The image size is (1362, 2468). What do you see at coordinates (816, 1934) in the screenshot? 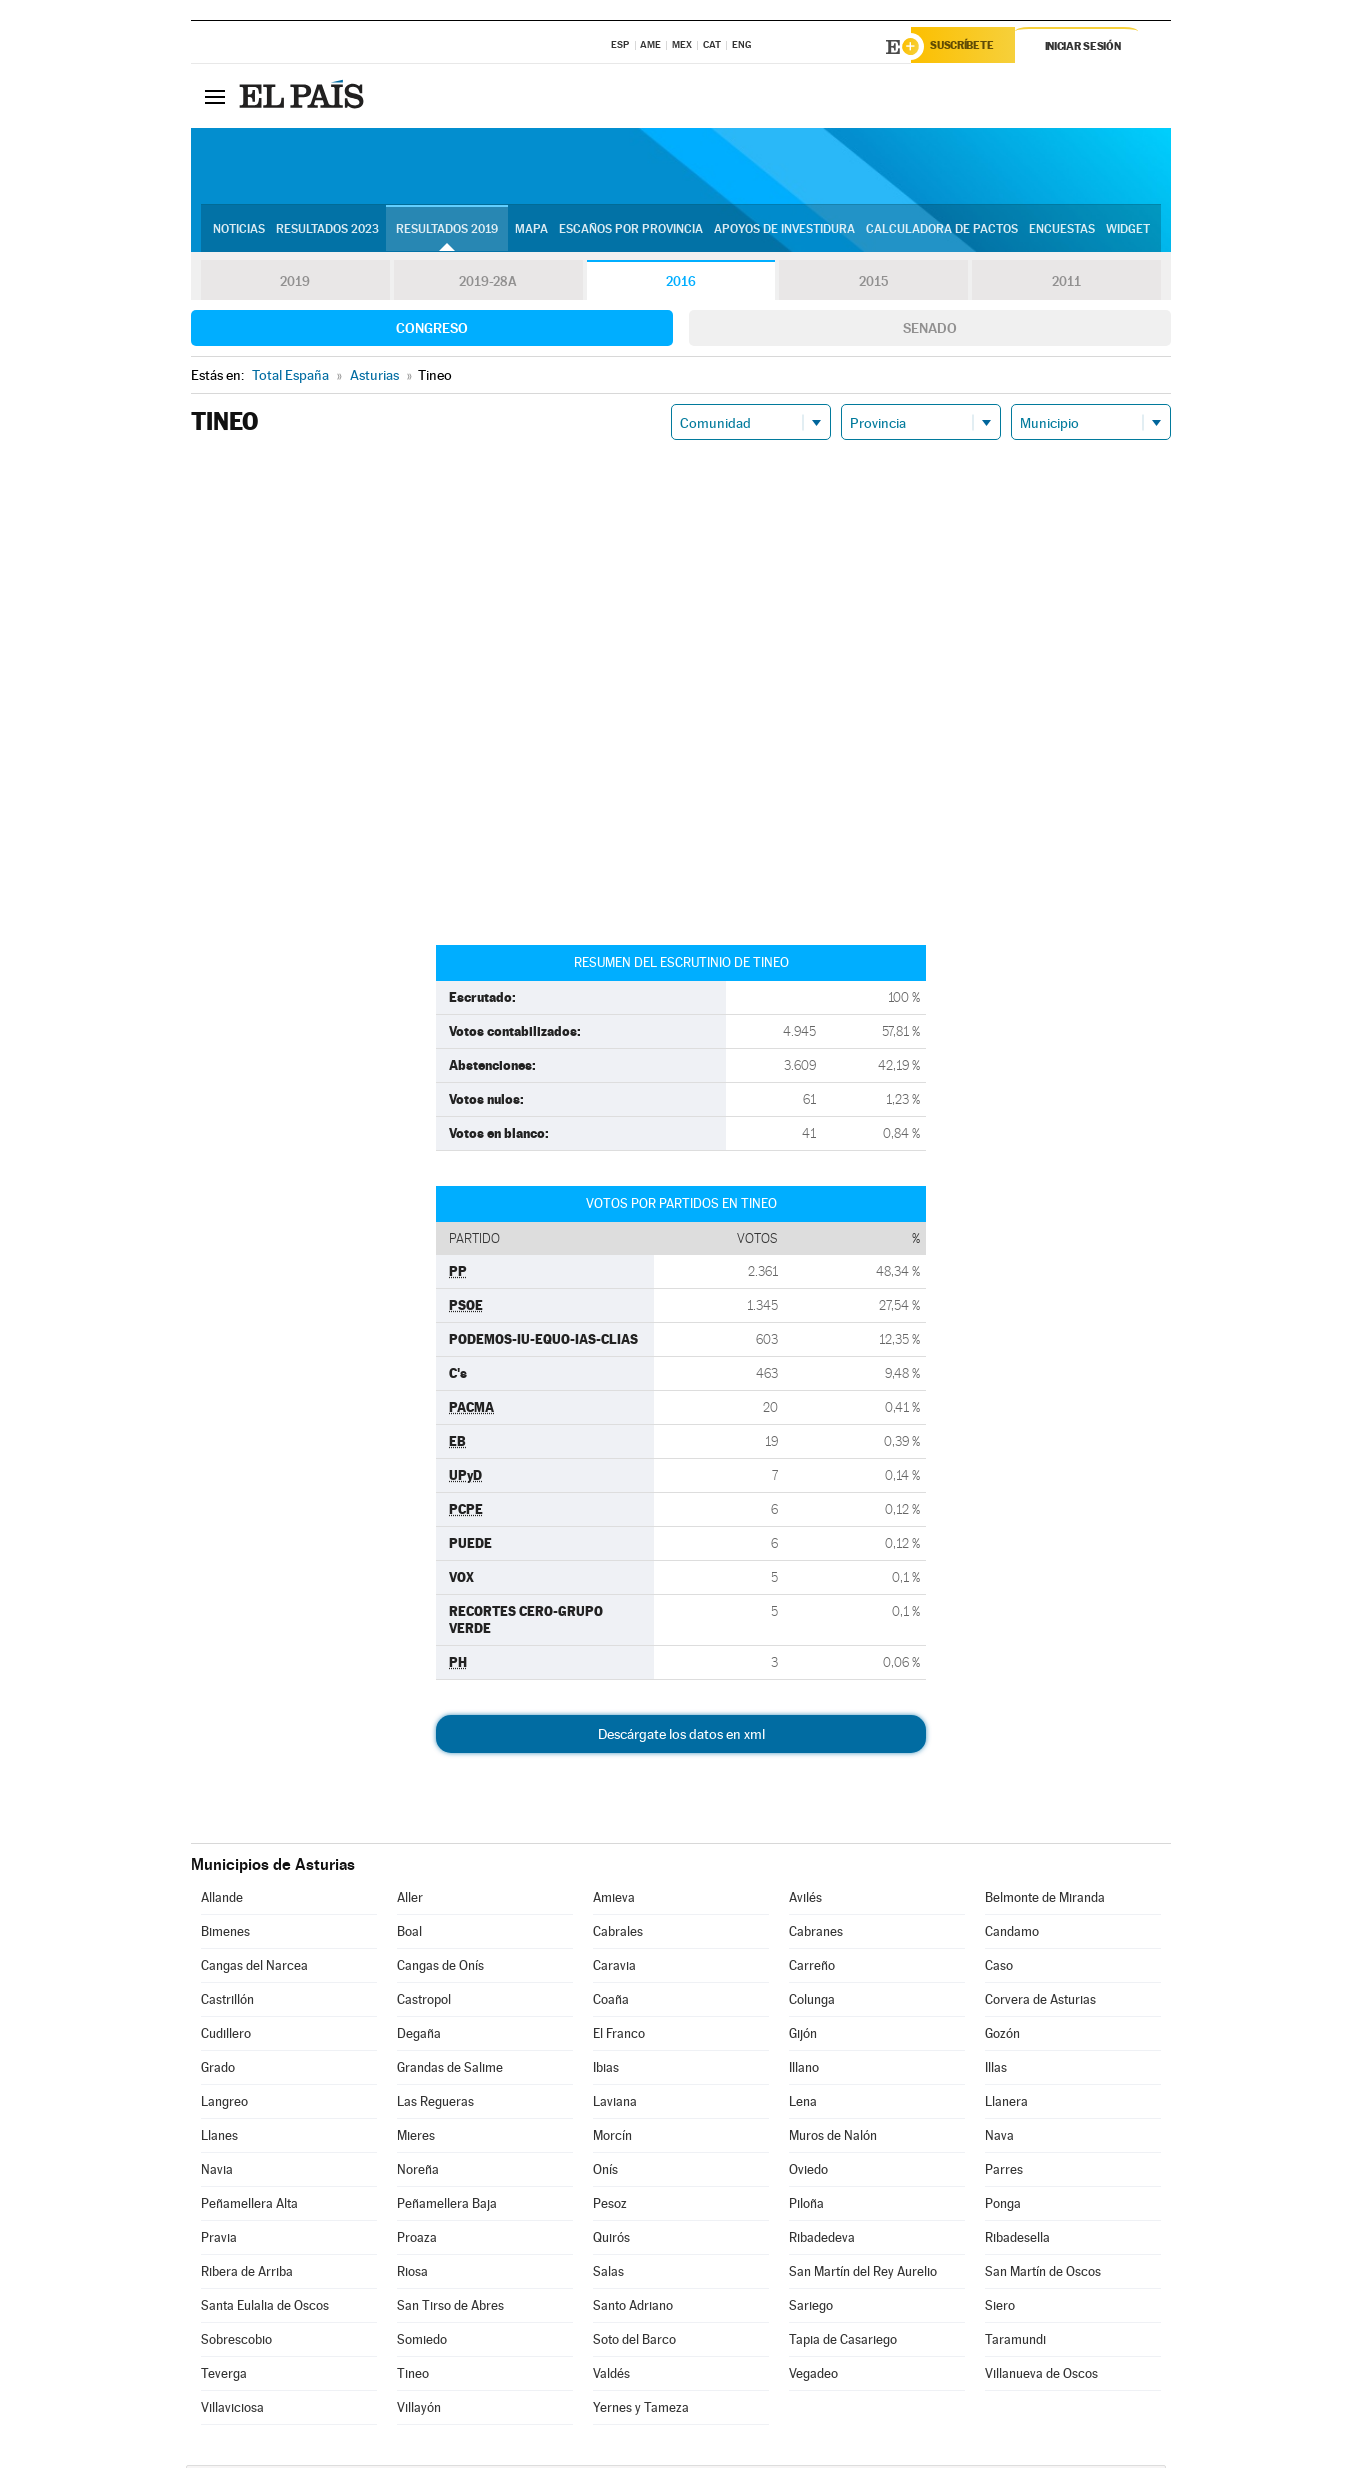
I see `Cabranes` at bounding box center [816, 1934].